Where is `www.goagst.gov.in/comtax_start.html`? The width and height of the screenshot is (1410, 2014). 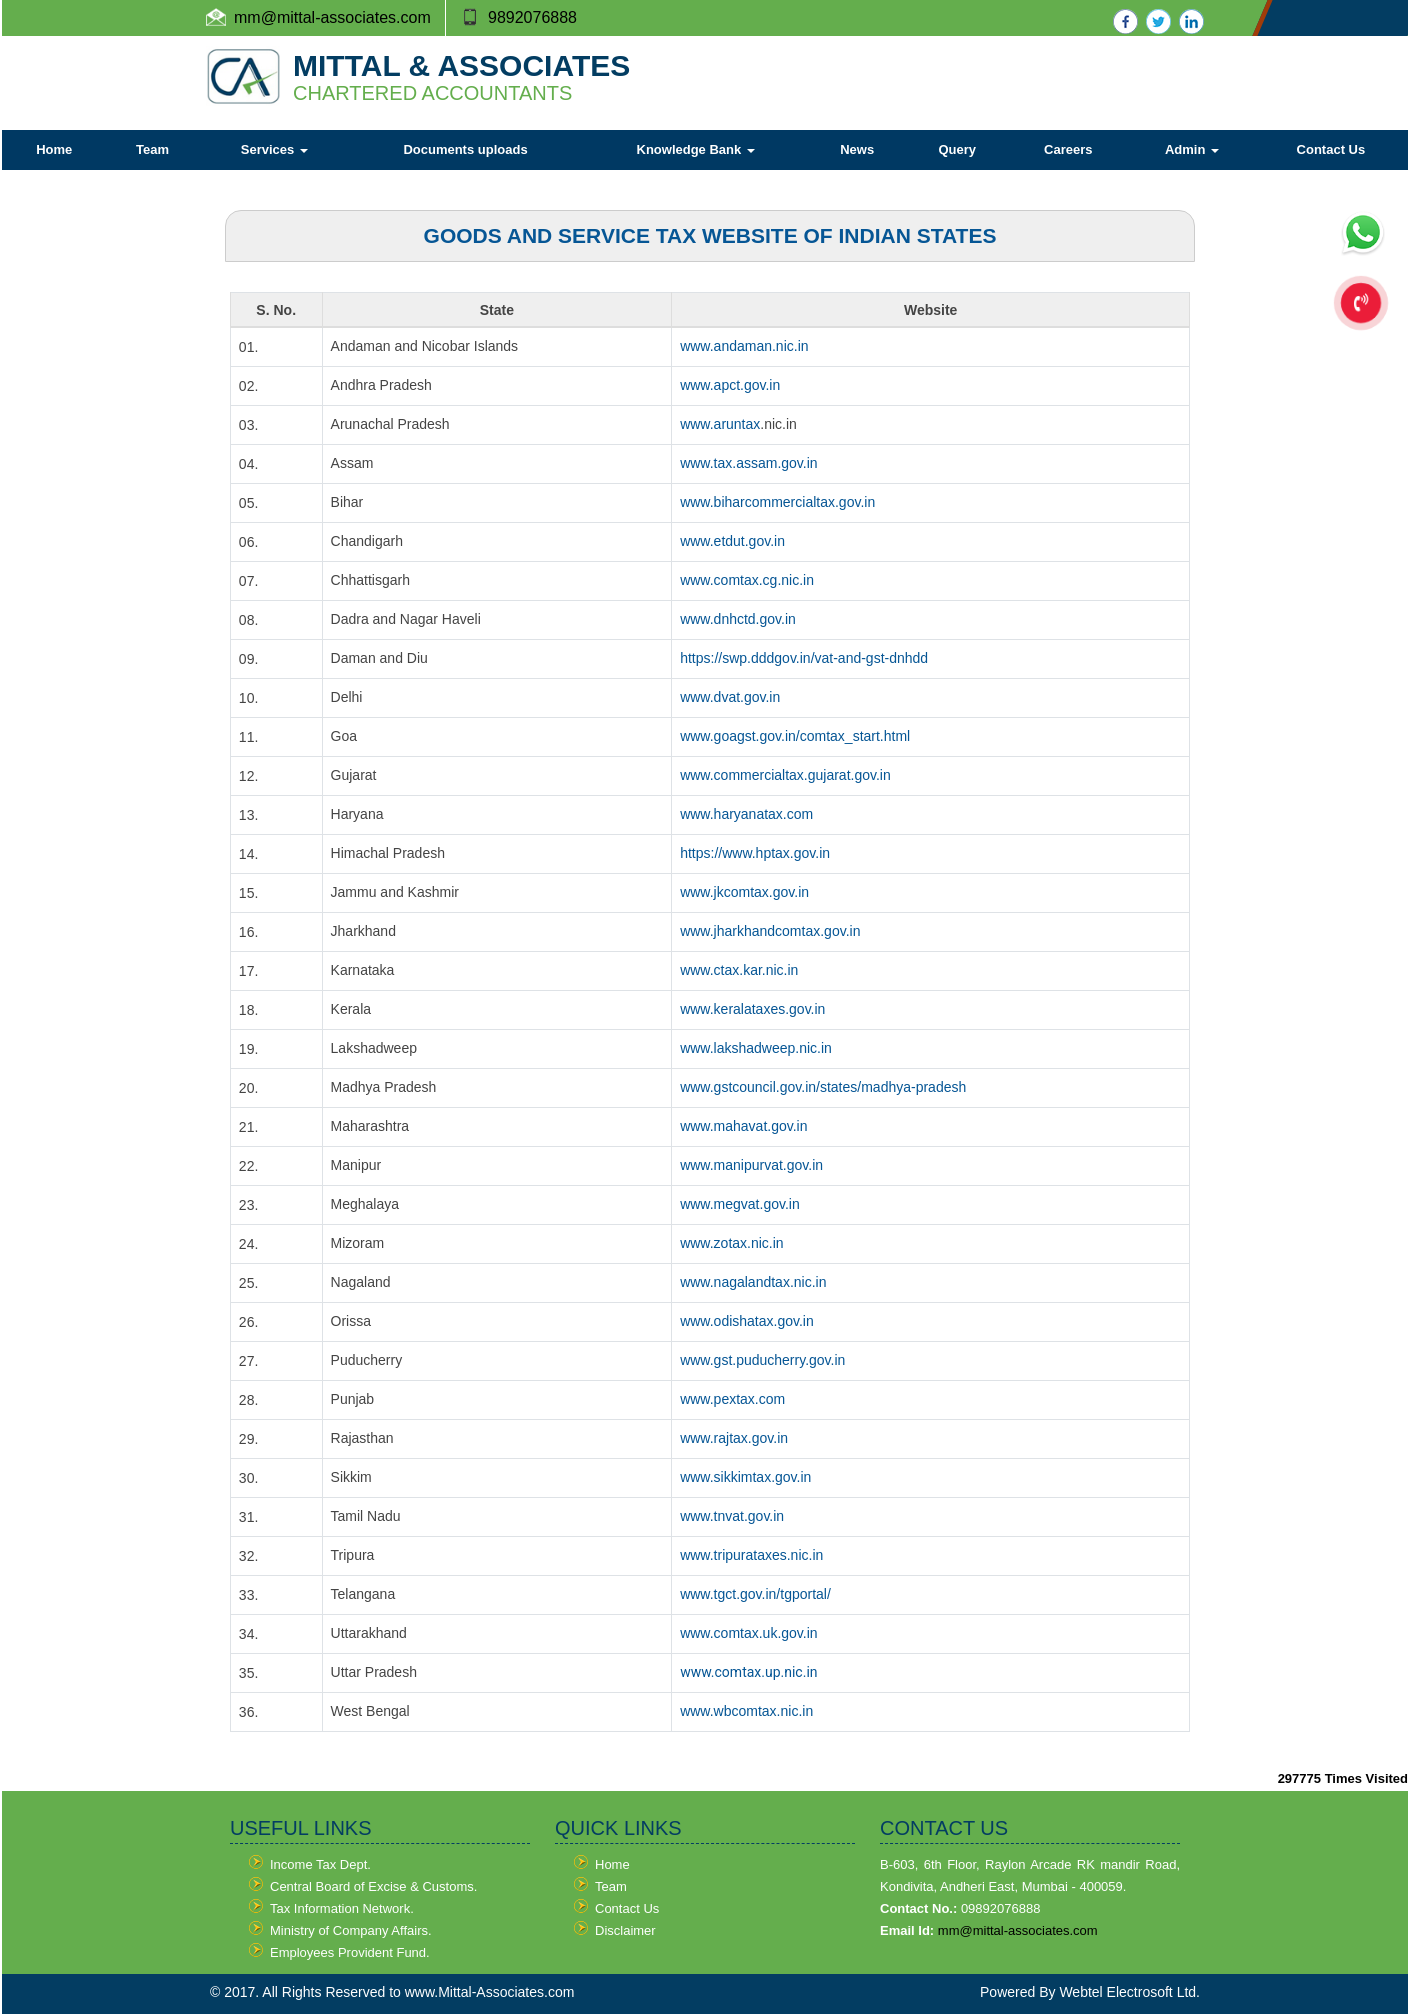 www.goagst.gov.in/comtax_start.html is located at coordinates (795, 736).